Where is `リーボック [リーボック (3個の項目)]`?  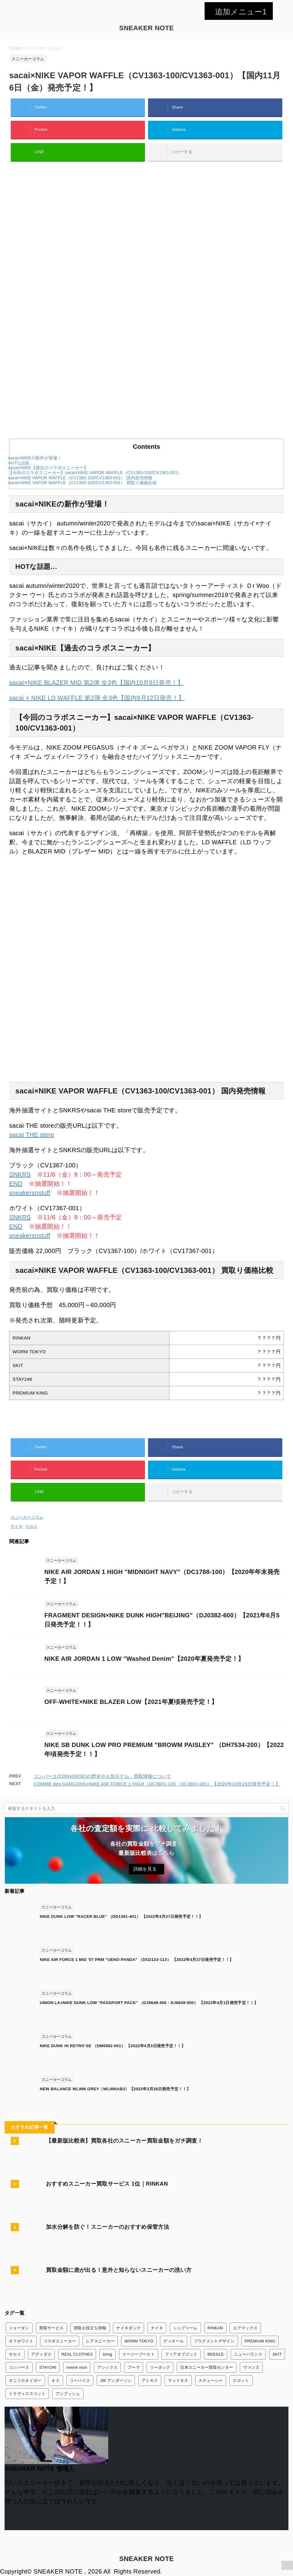 リーボック [リーボック (3個の項目)] is located at coordinates (160, 2367).